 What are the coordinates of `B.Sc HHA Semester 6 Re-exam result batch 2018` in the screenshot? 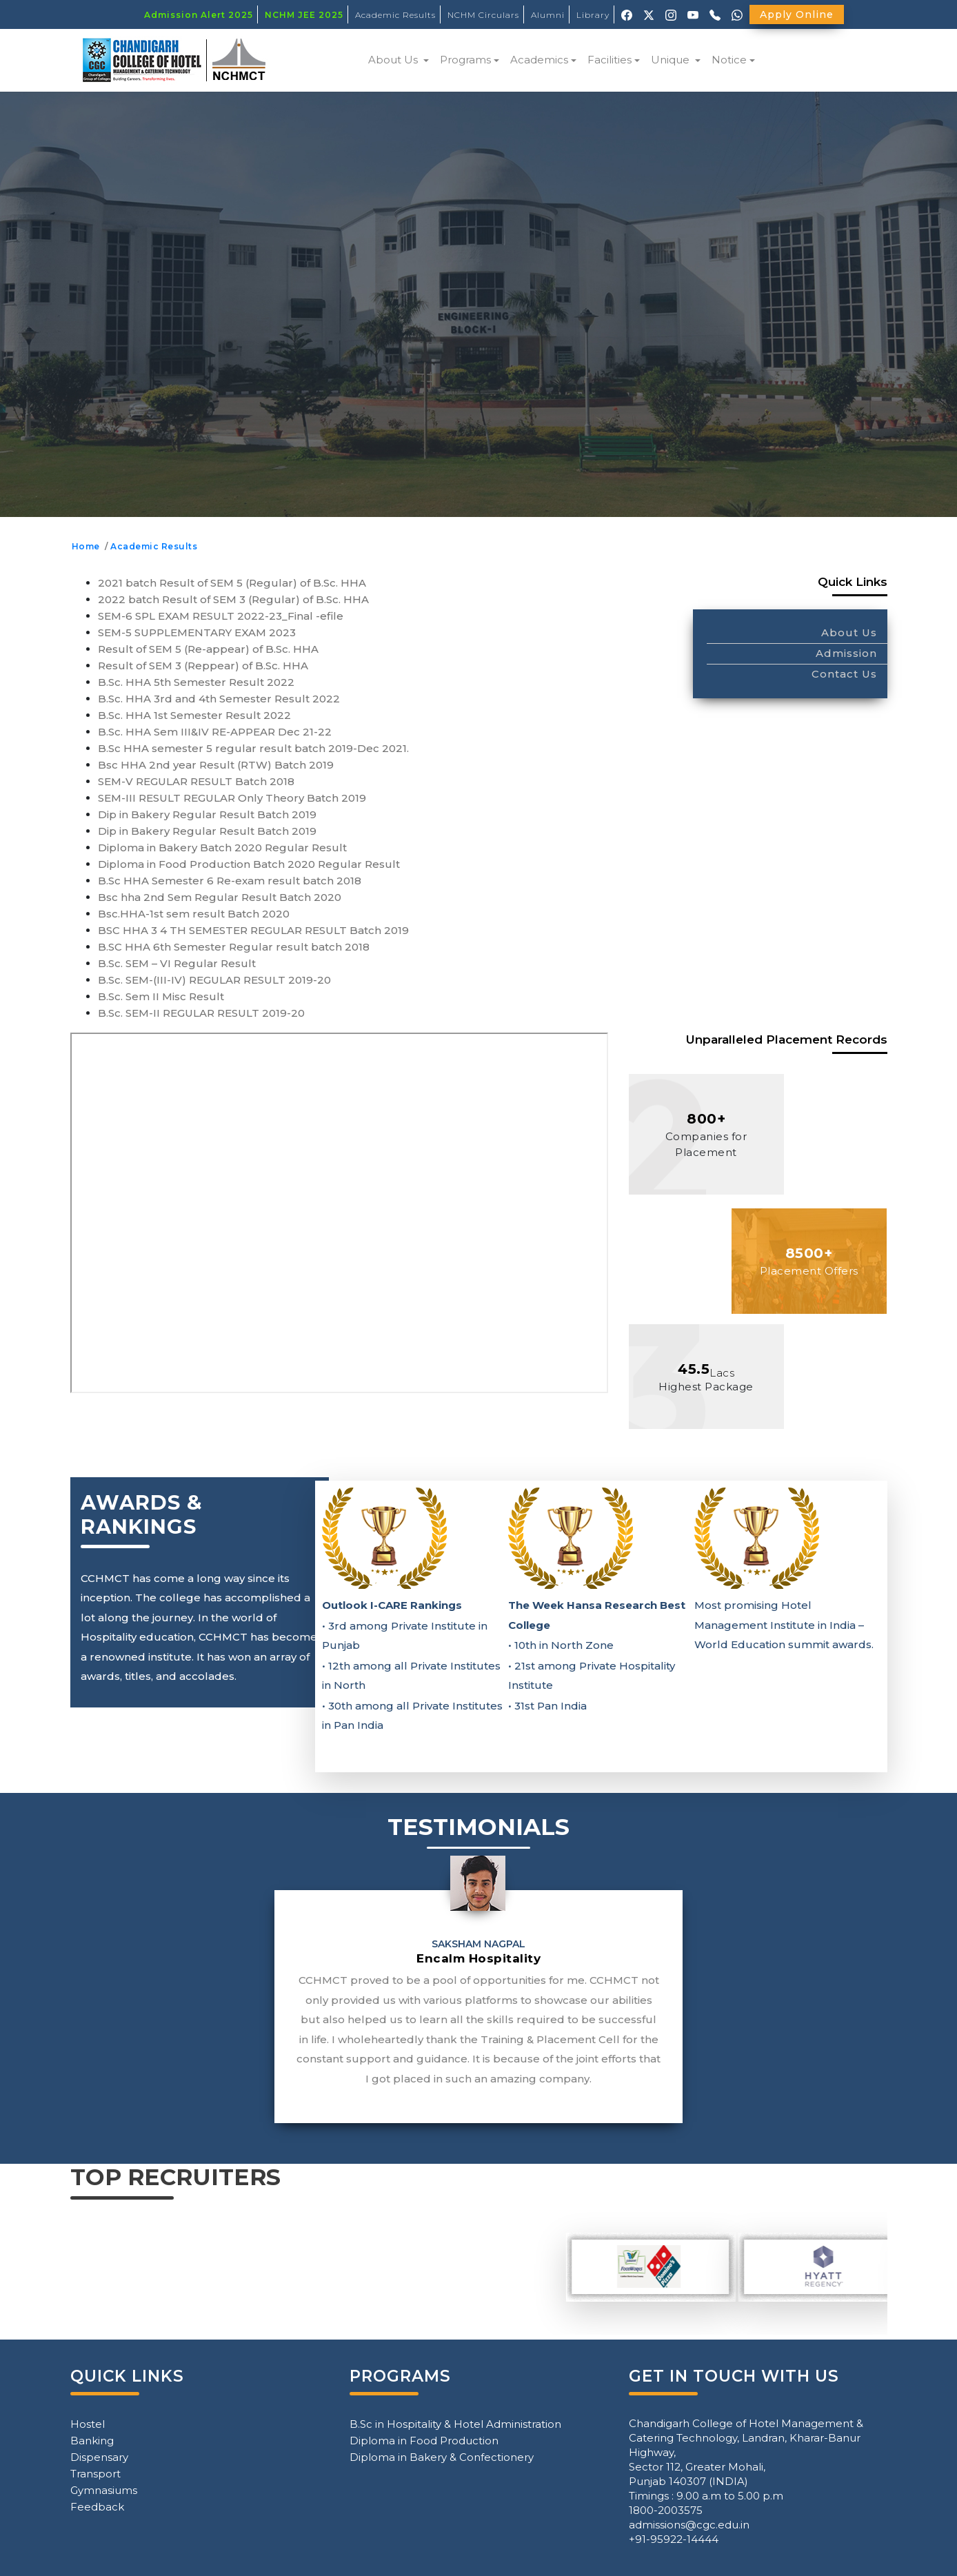 It's located at (229, 880).